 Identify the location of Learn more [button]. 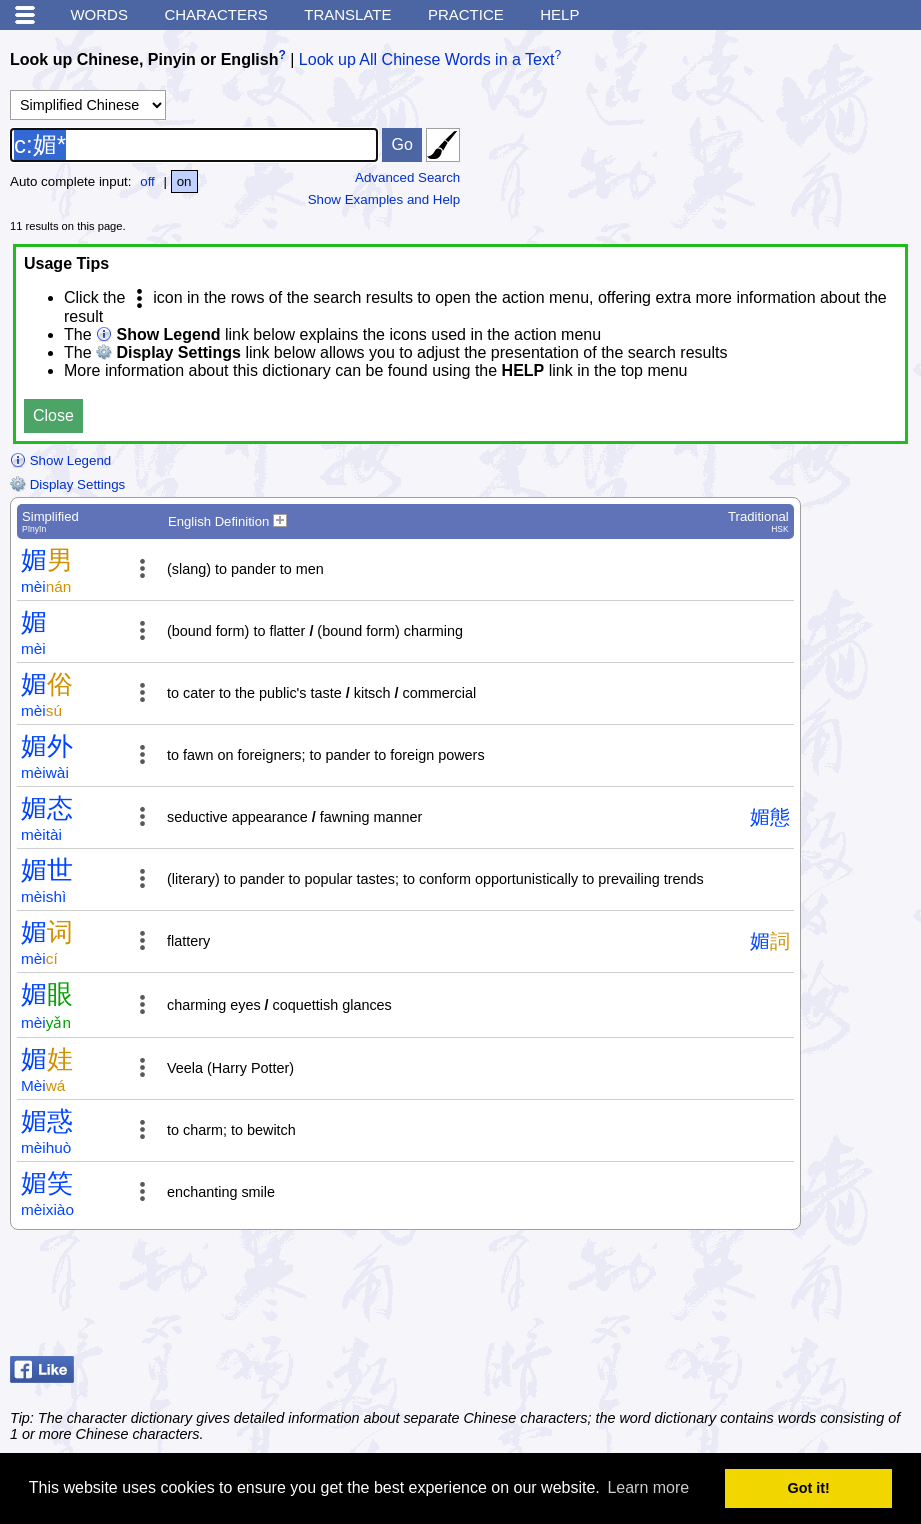
(648, 1487).